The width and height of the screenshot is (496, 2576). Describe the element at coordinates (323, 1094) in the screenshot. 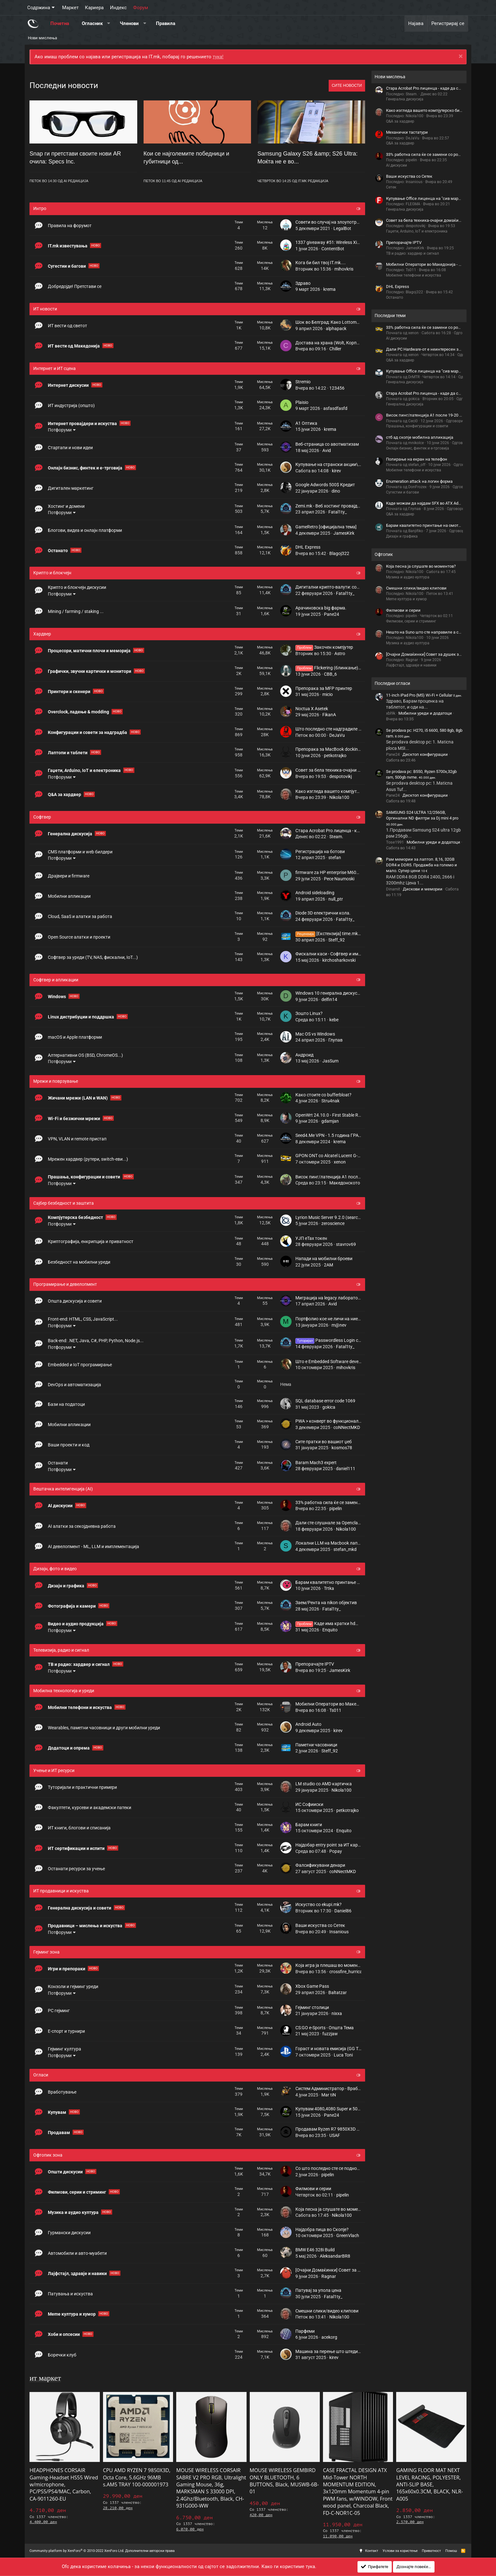

I see `Како стоите со bufferbloat?` at that location.